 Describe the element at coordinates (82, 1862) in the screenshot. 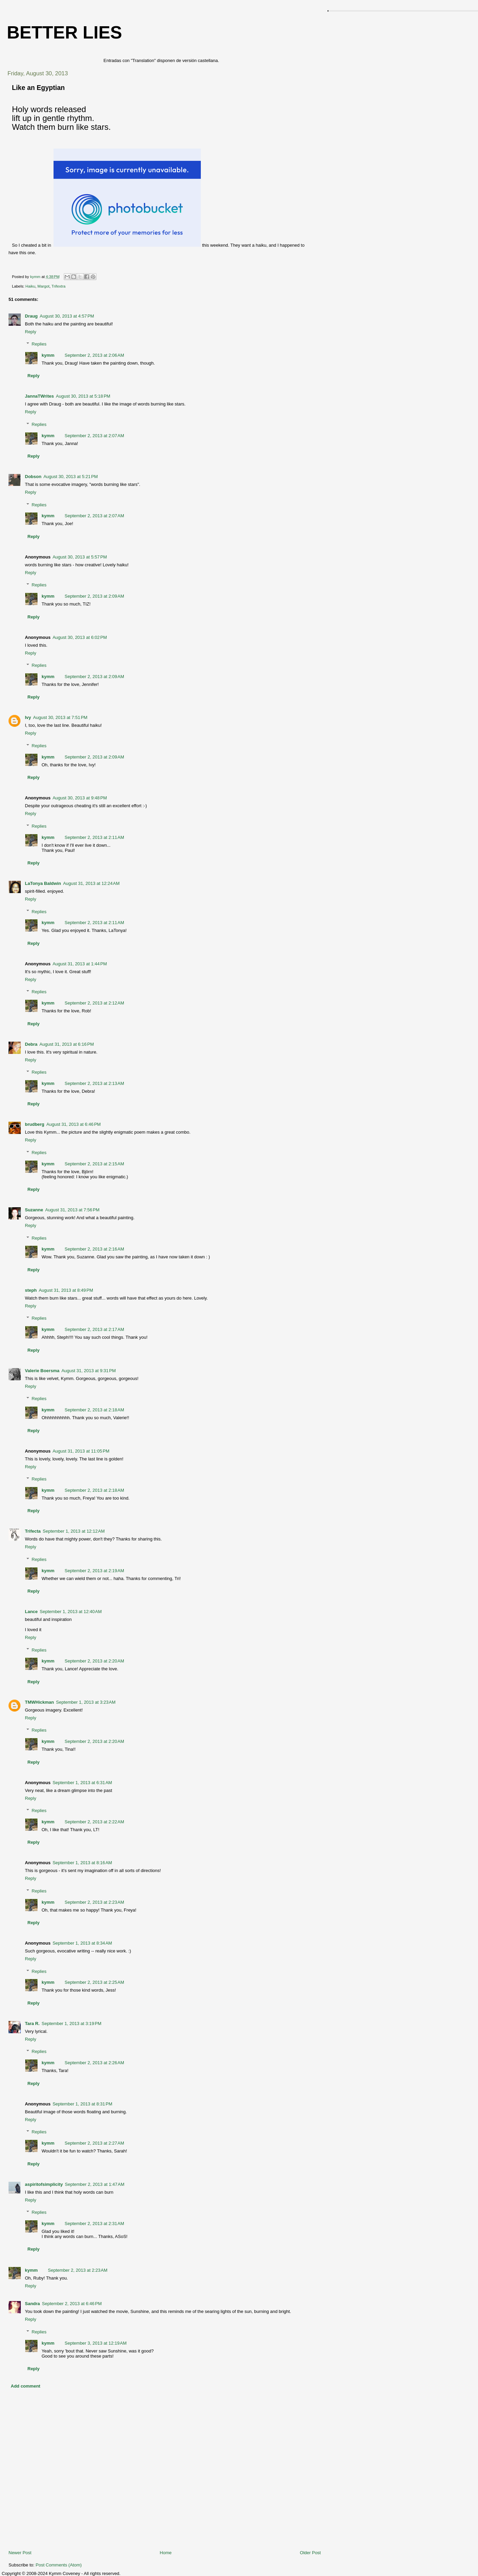

I see `September 1, 2013 at 8:16 AM` at that location.